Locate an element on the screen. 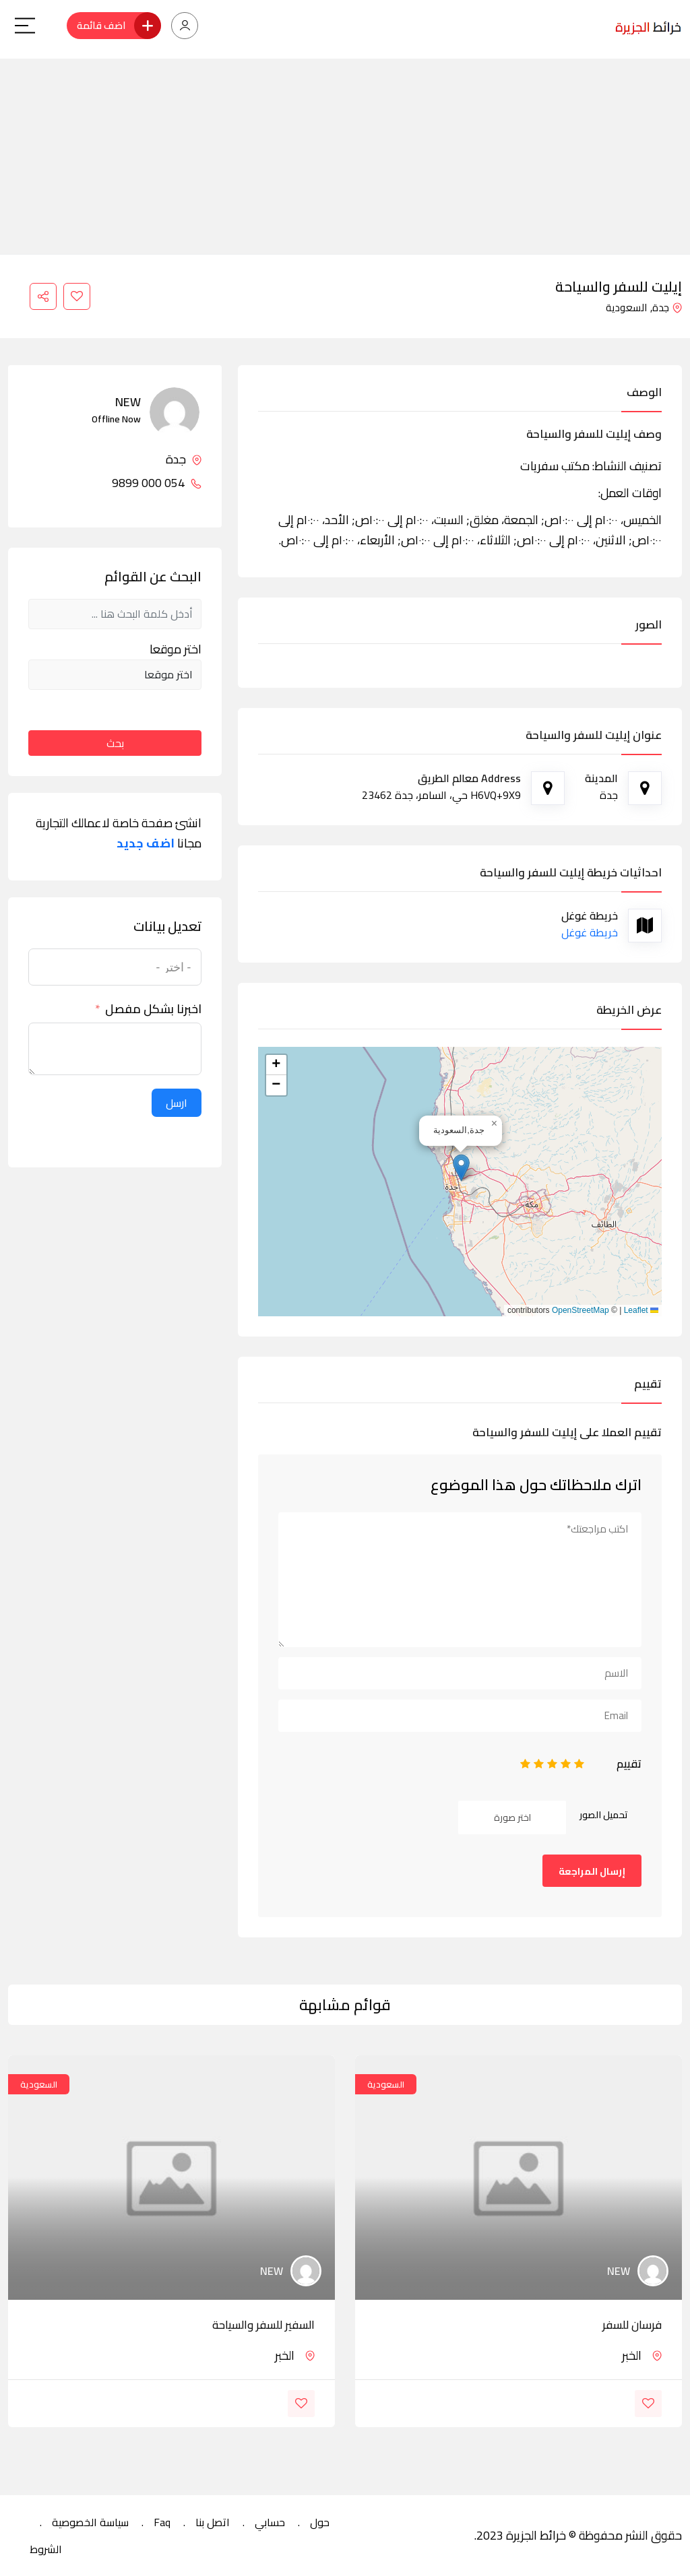 This screenshot has width=690, height=2576. سياسة الخصوصية is located at coordinates (90, 2522).